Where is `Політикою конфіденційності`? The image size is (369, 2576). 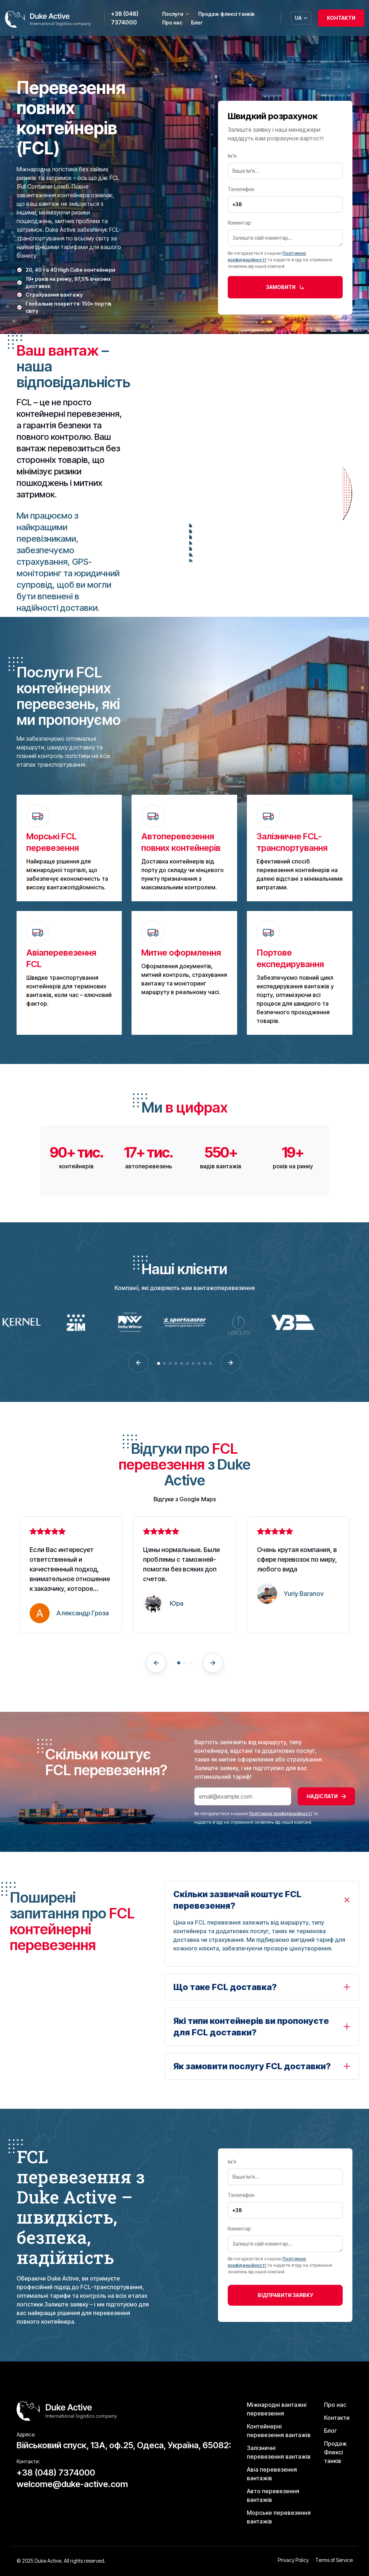 Політикою конфіденційності is located at coordinates (280, 1813).